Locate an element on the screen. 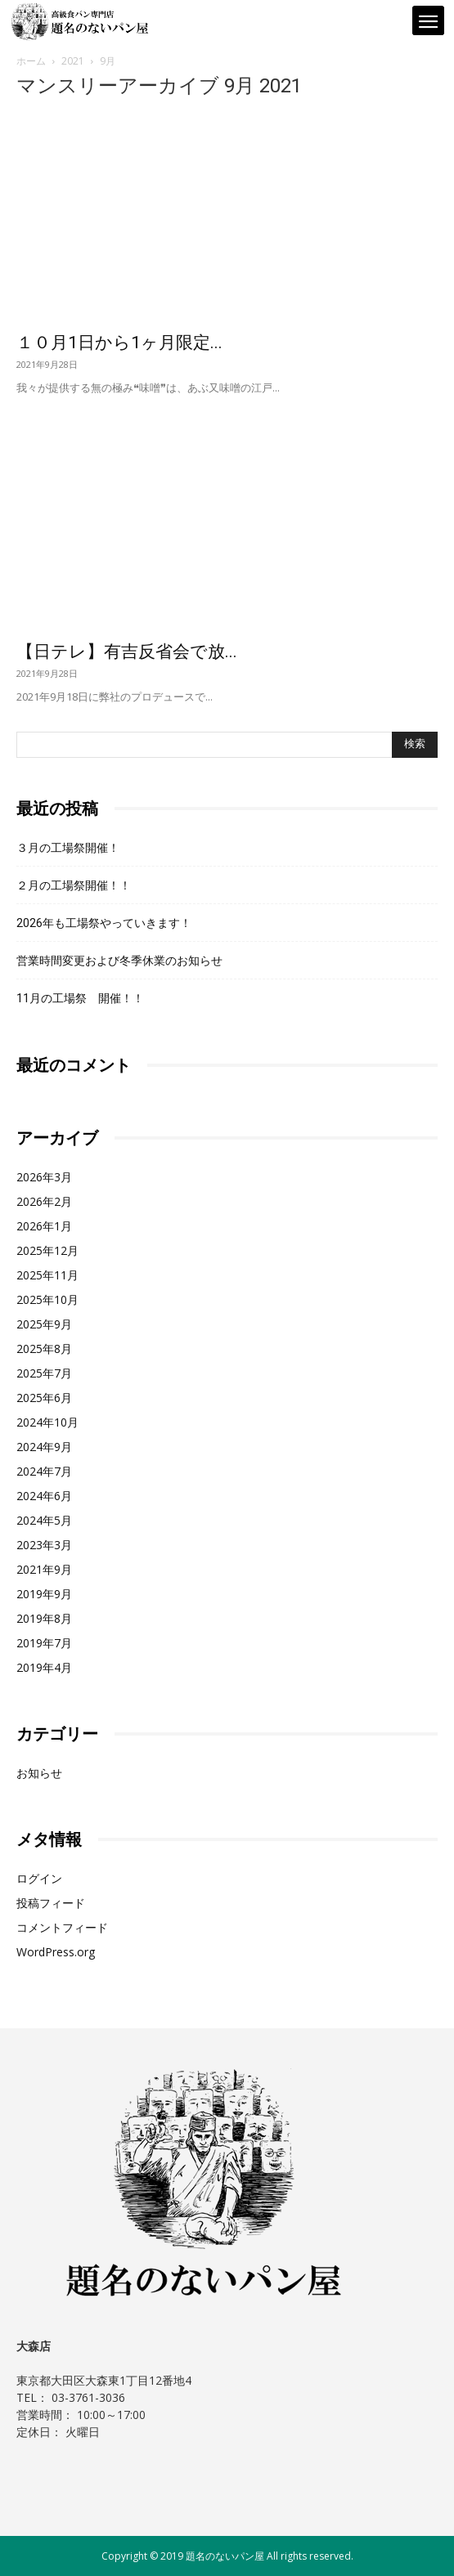  2025年6月 is located at coordinates (44, 1397).